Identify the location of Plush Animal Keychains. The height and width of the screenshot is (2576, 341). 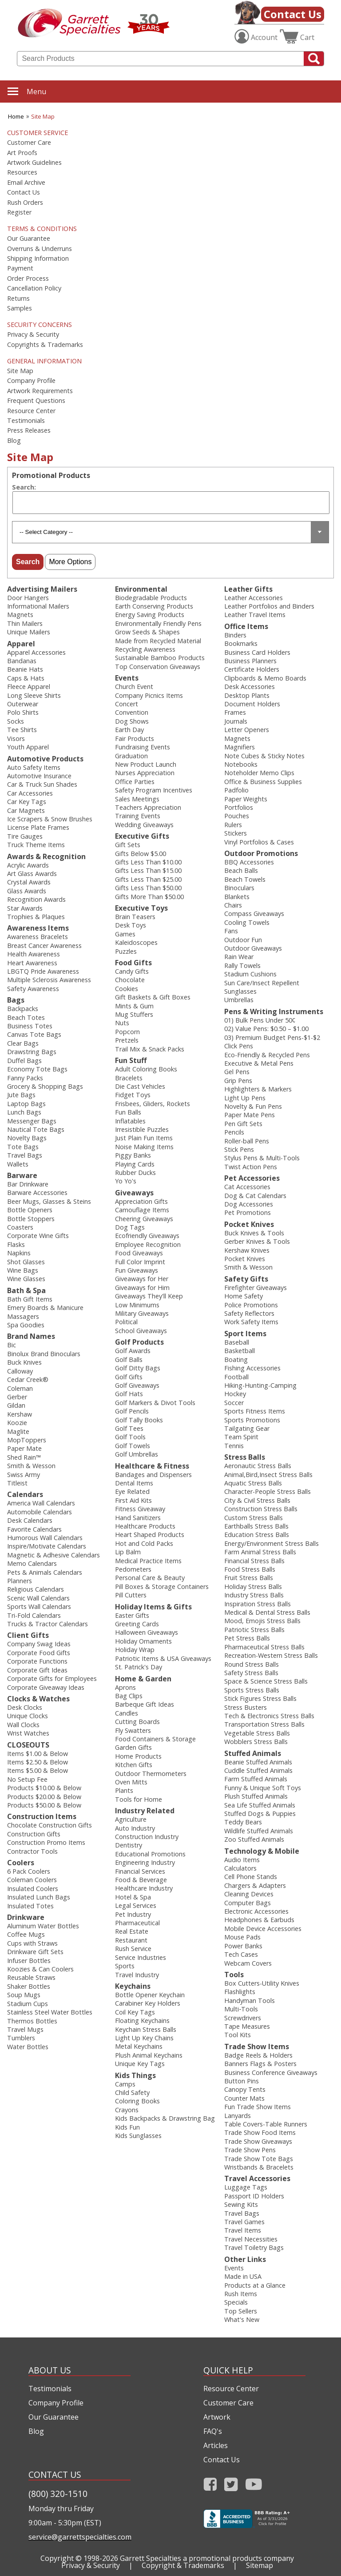
(148, 2055).